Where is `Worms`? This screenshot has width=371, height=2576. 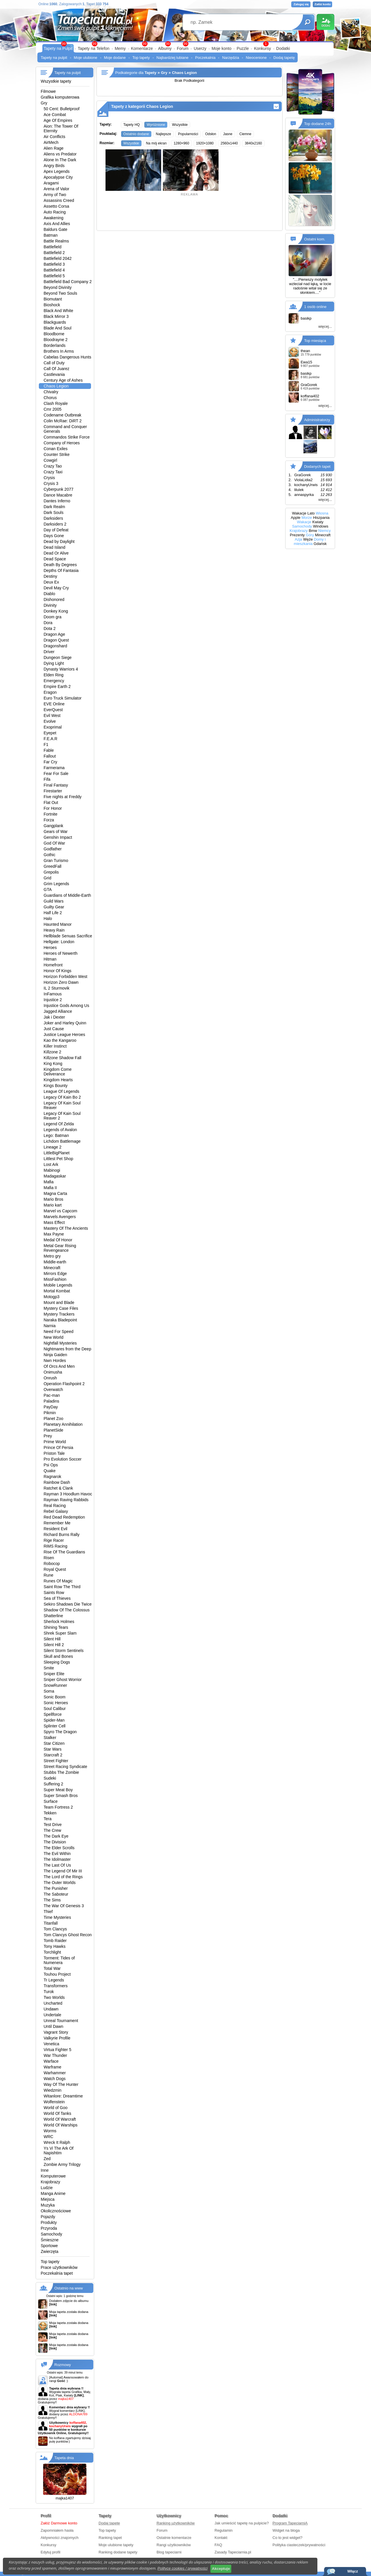
Worms is located at coordinates (50, 2130).